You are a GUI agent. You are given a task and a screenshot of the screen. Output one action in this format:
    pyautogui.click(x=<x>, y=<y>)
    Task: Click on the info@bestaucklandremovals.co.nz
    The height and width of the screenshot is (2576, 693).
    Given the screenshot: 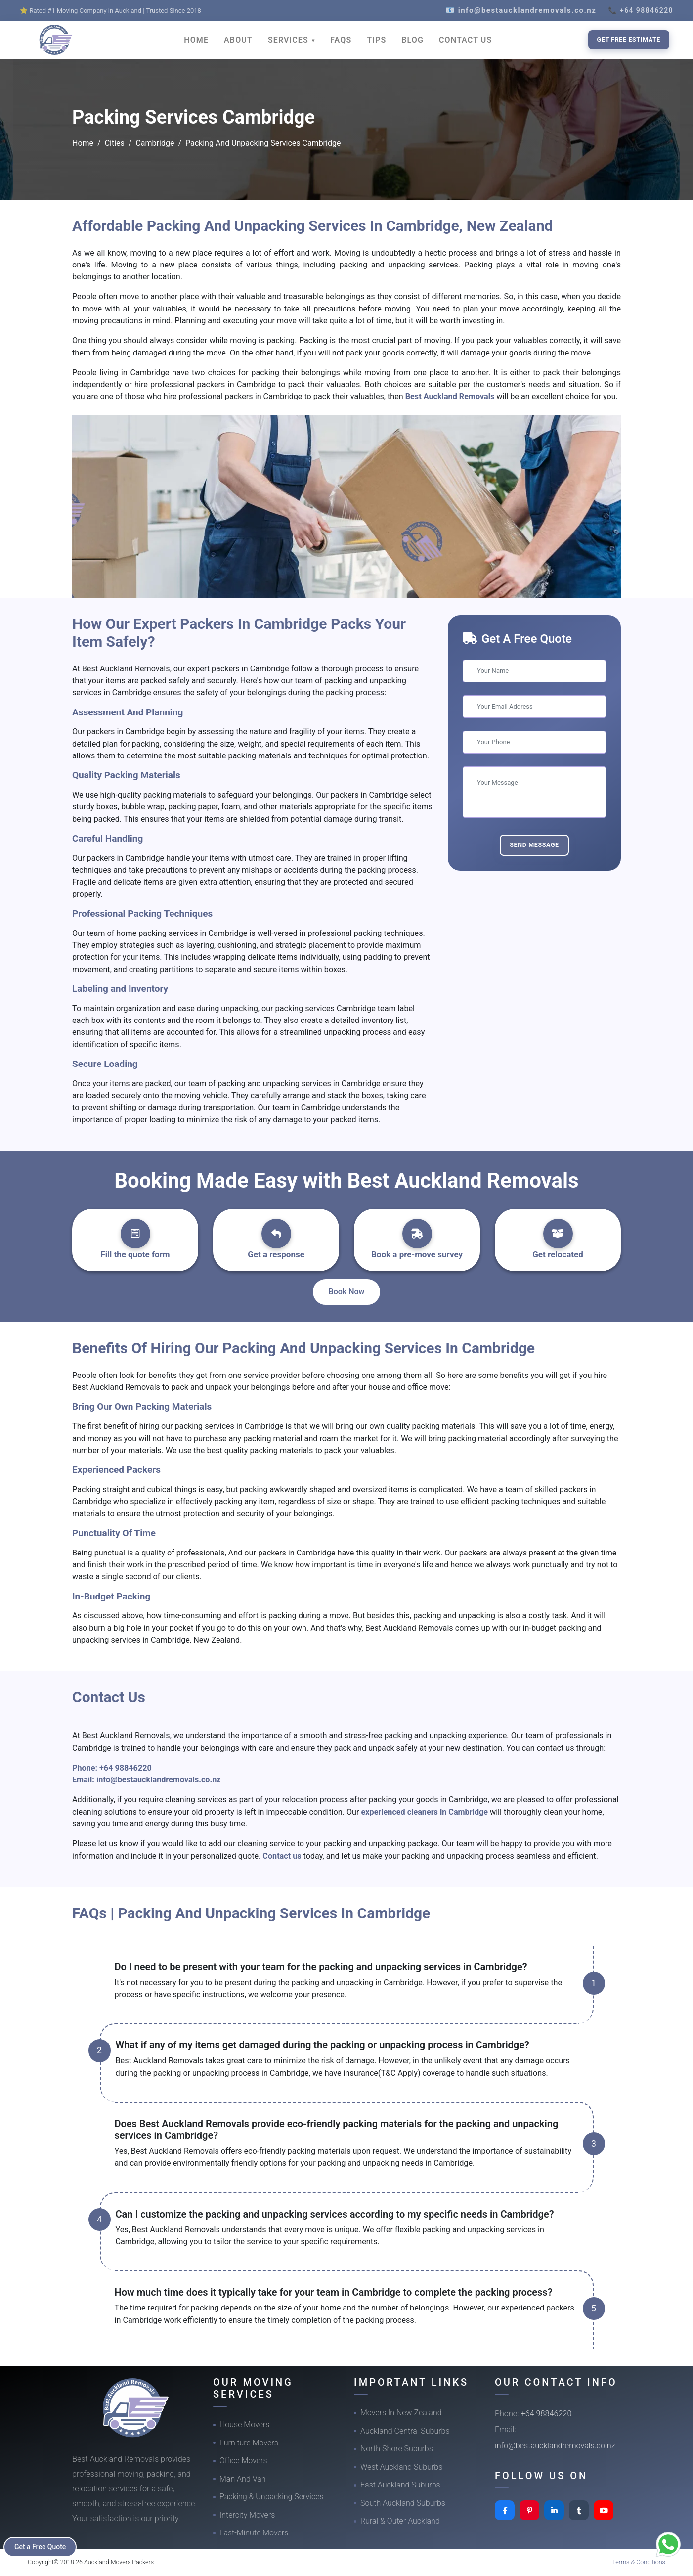 What is the action you would take?
    pyautogui.click(x=158, y=1779)
    